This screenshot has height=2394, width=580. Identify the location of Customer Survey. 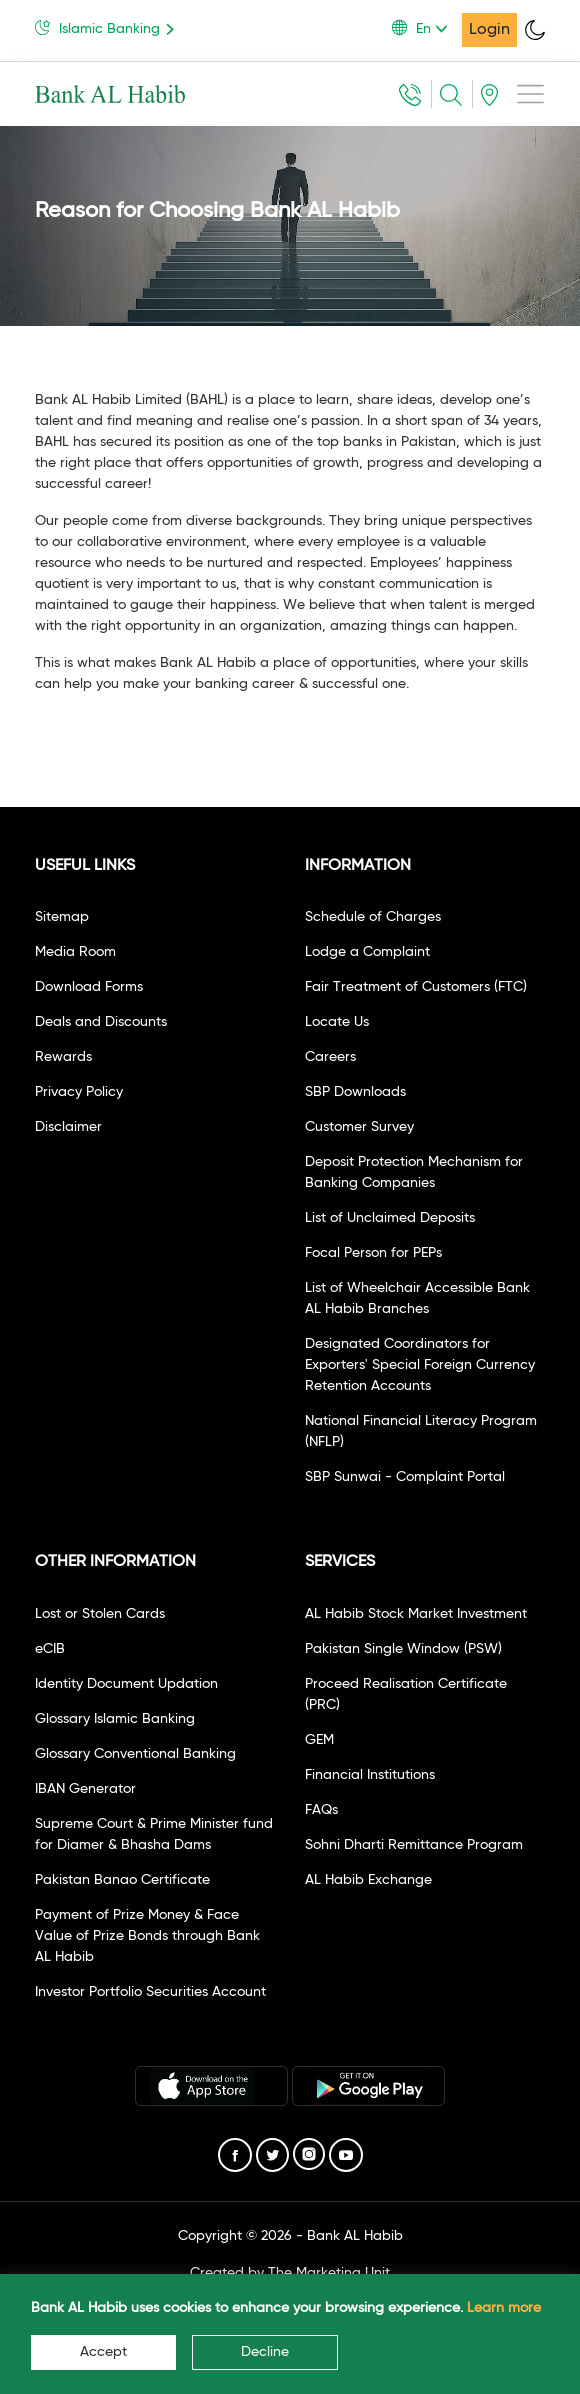
(359, 1127).